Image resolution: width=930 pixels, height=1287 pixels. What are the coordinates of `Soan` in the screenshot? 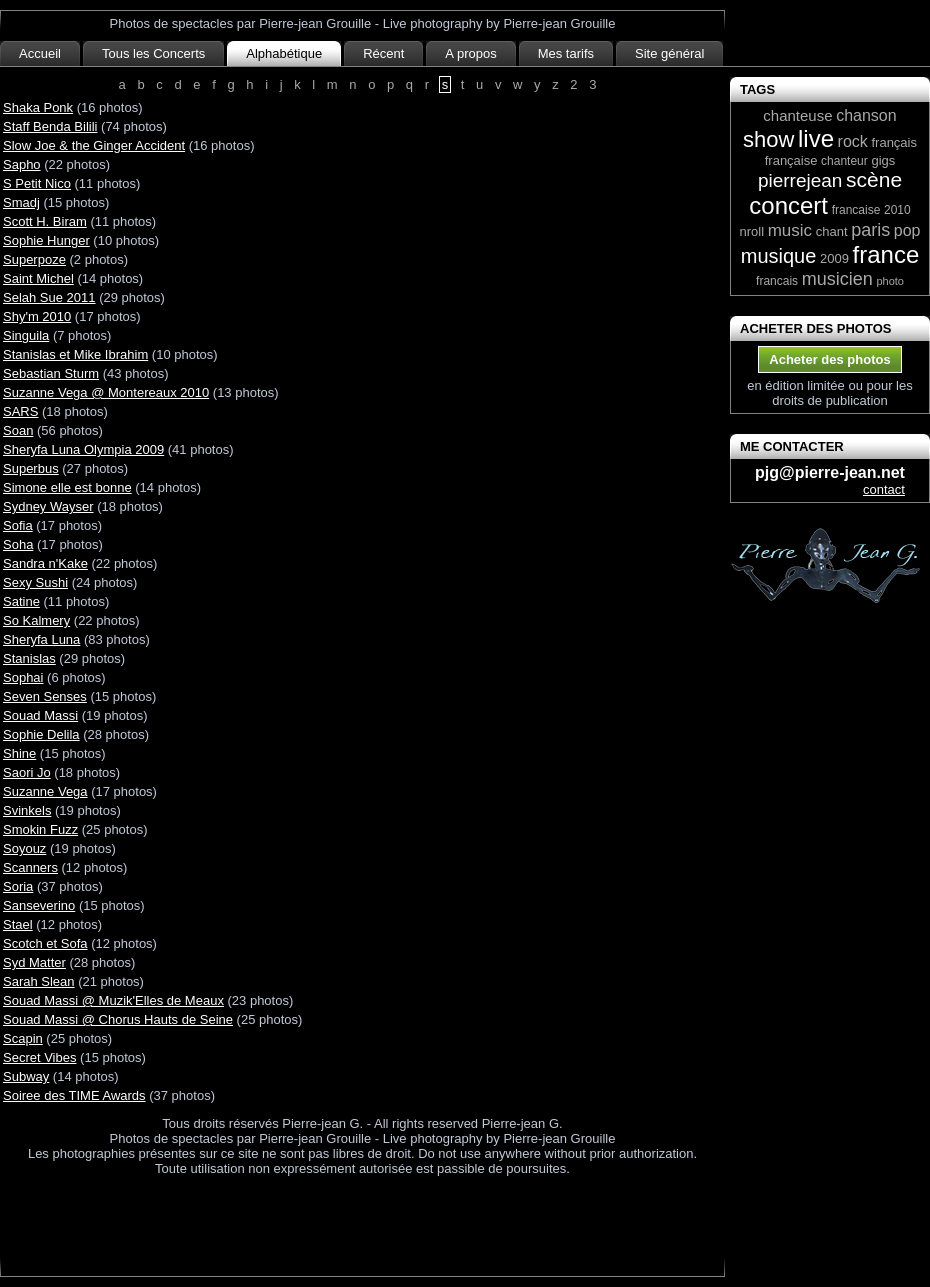 It's located at (18, 430).